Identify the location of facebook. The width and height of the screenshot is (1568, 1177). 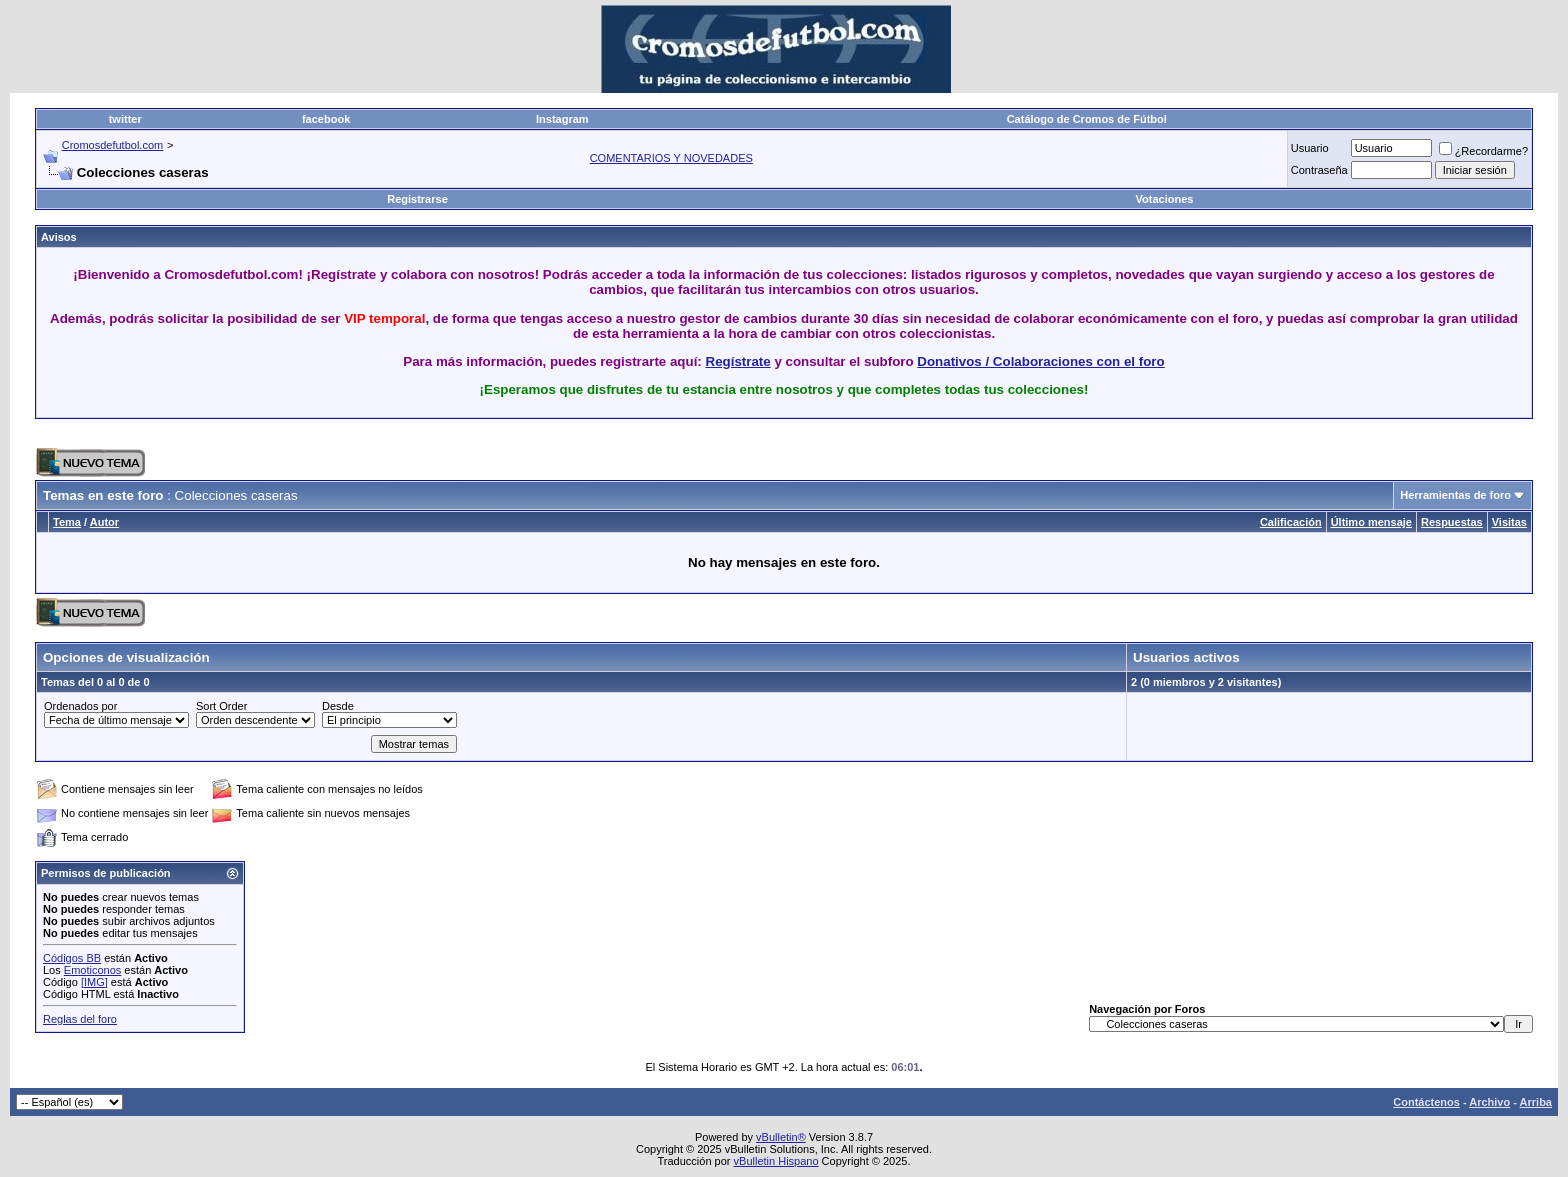
(326, 119).